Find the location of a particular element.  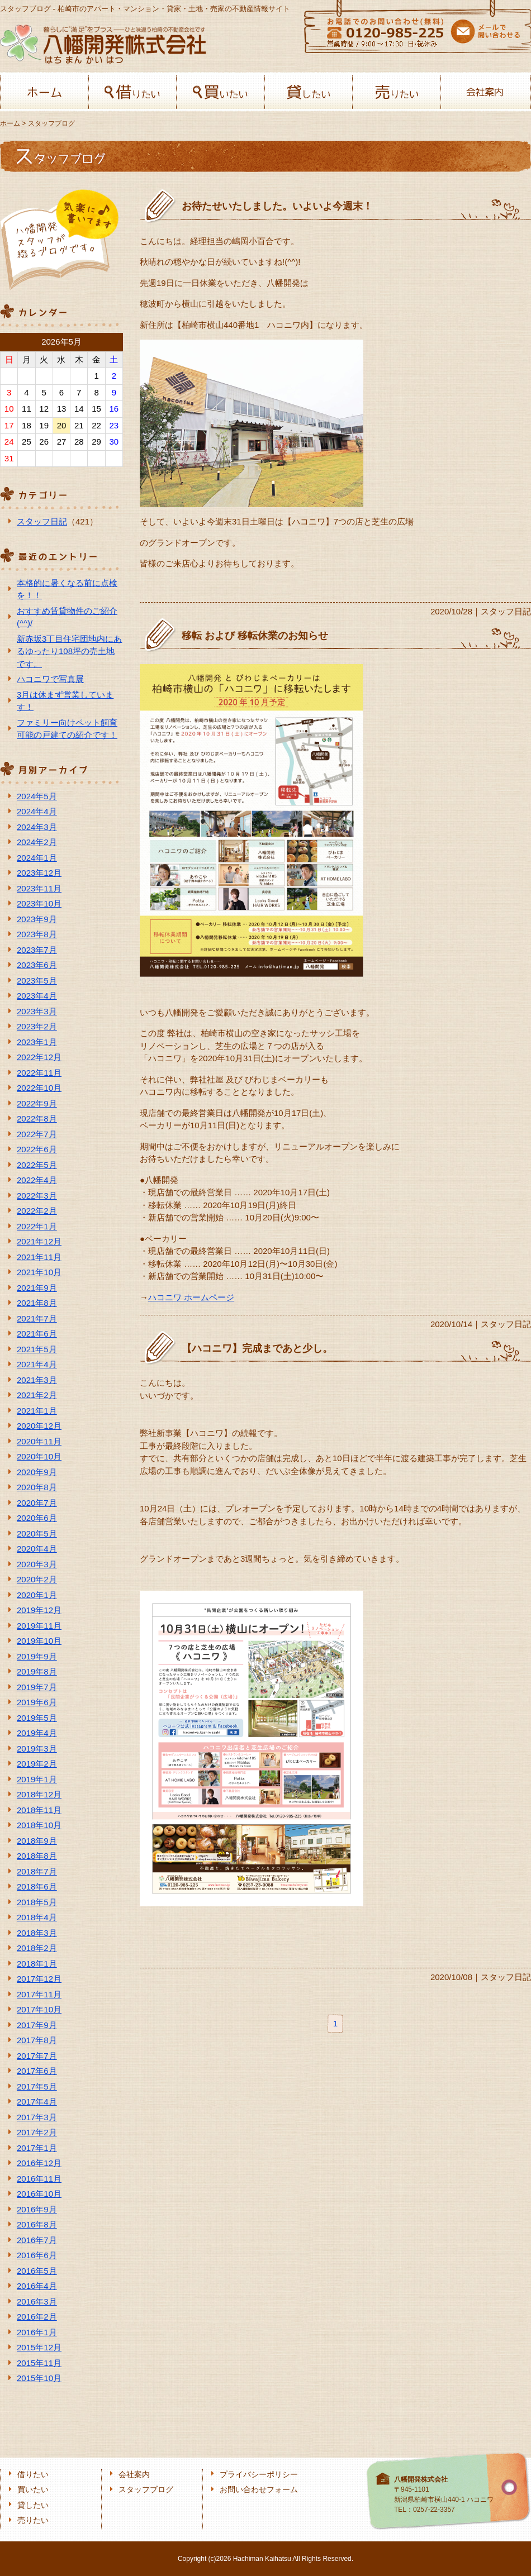

2016年2月 is located at coordinates (37, 2316).